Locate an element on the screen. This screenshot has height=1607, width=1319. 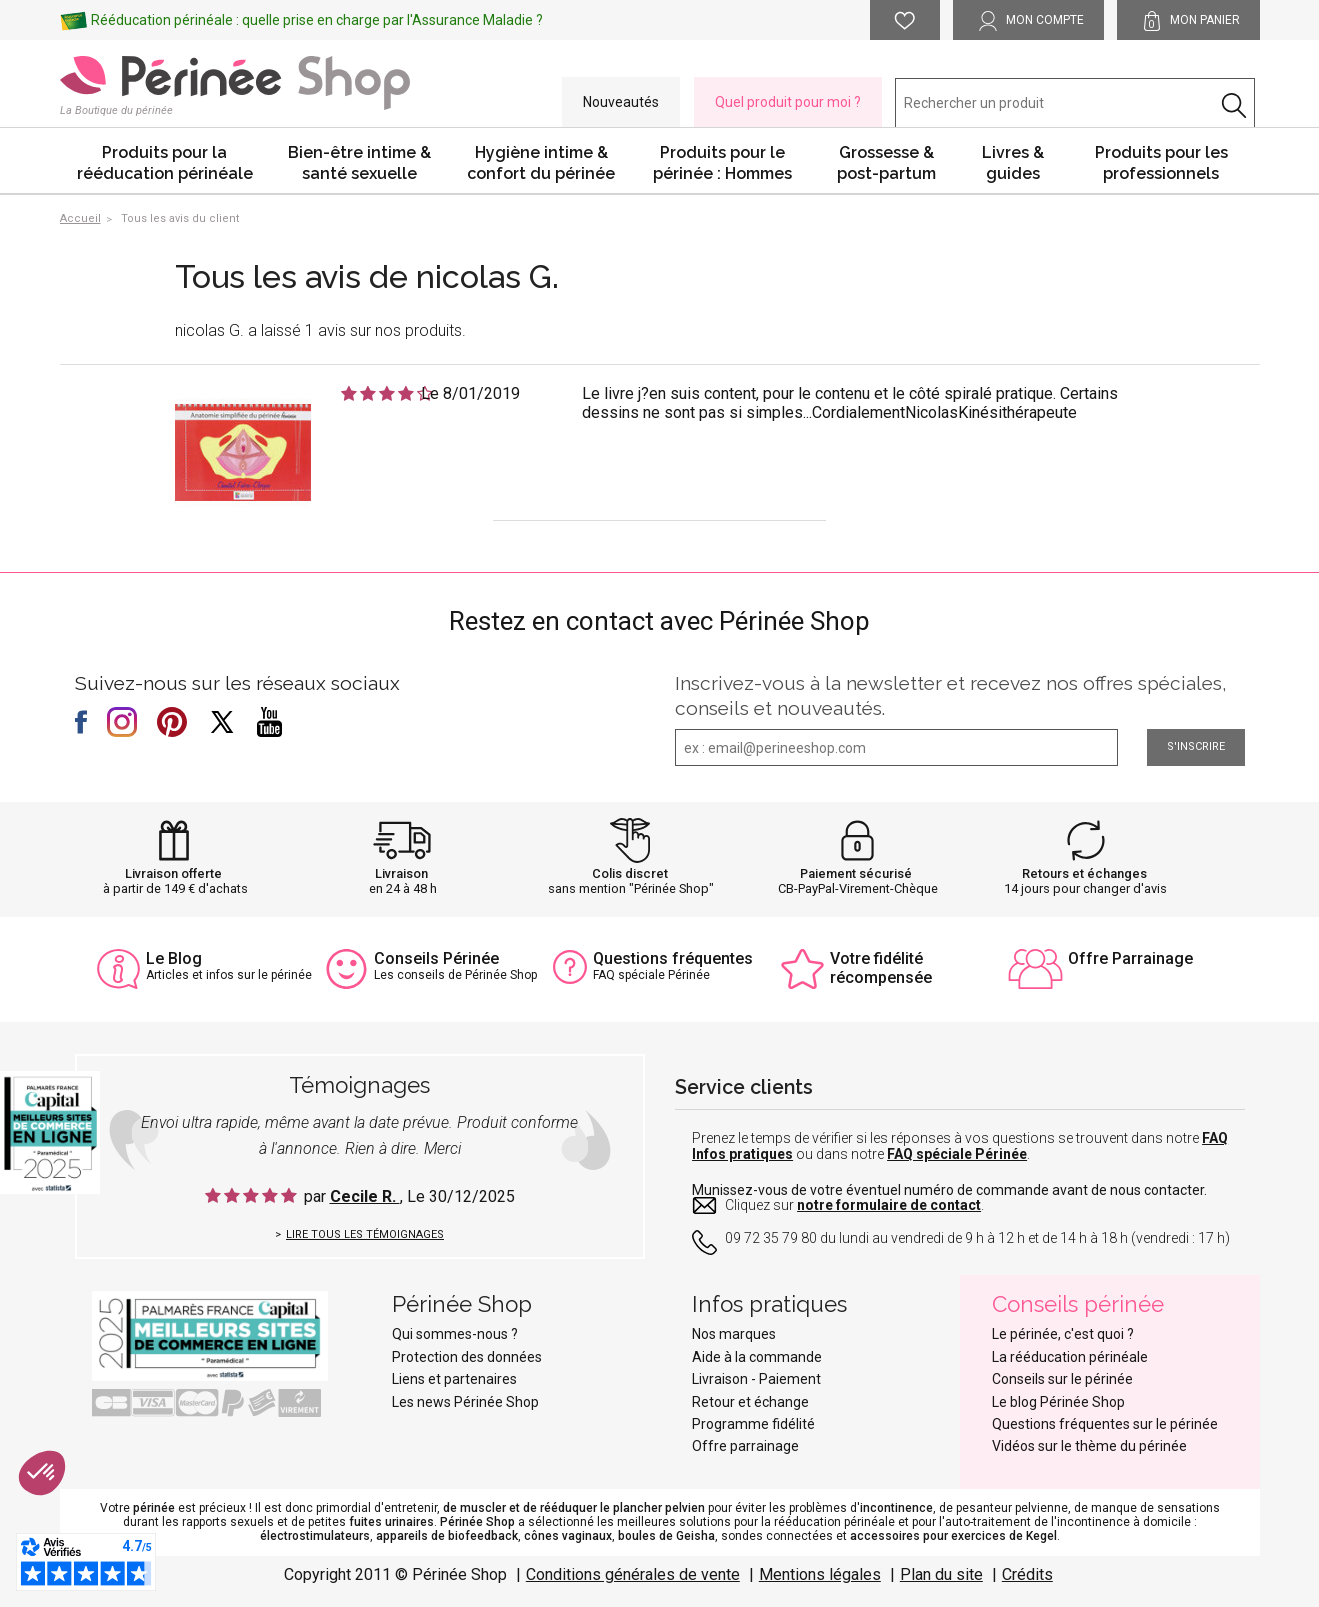
Hygiène intime & confort du périnée is located at coordinates (541, 163).